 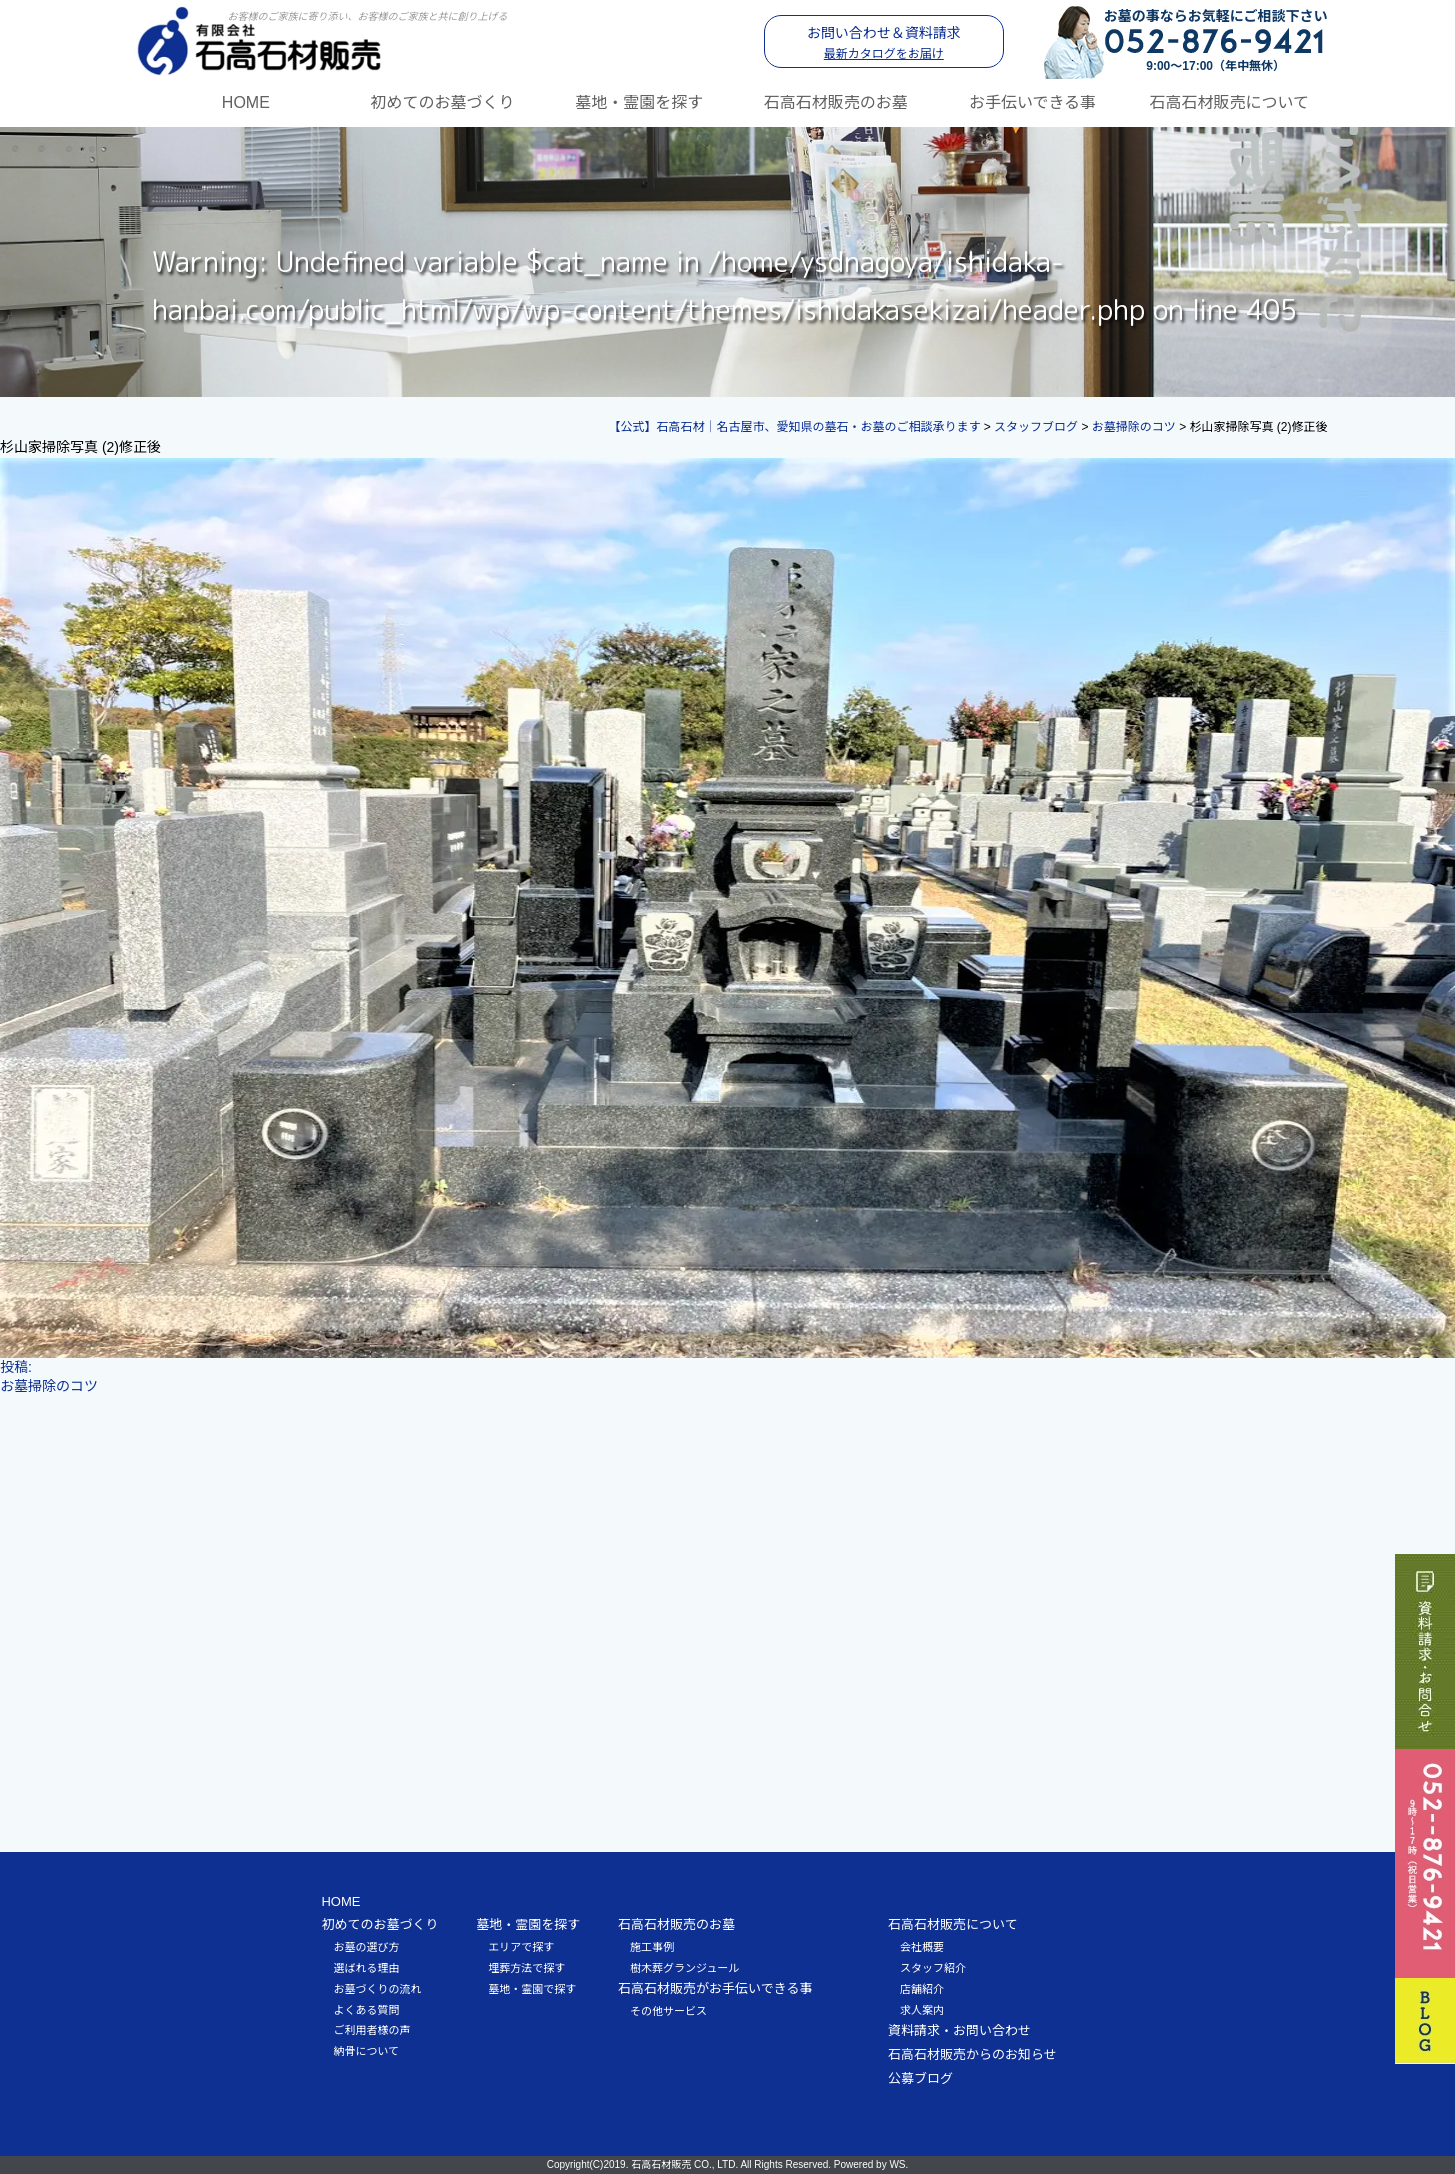 What do you see at coordinates (652, 1947) in the screenshot?
I see `施工事例` at bounding box center [652, 1947].